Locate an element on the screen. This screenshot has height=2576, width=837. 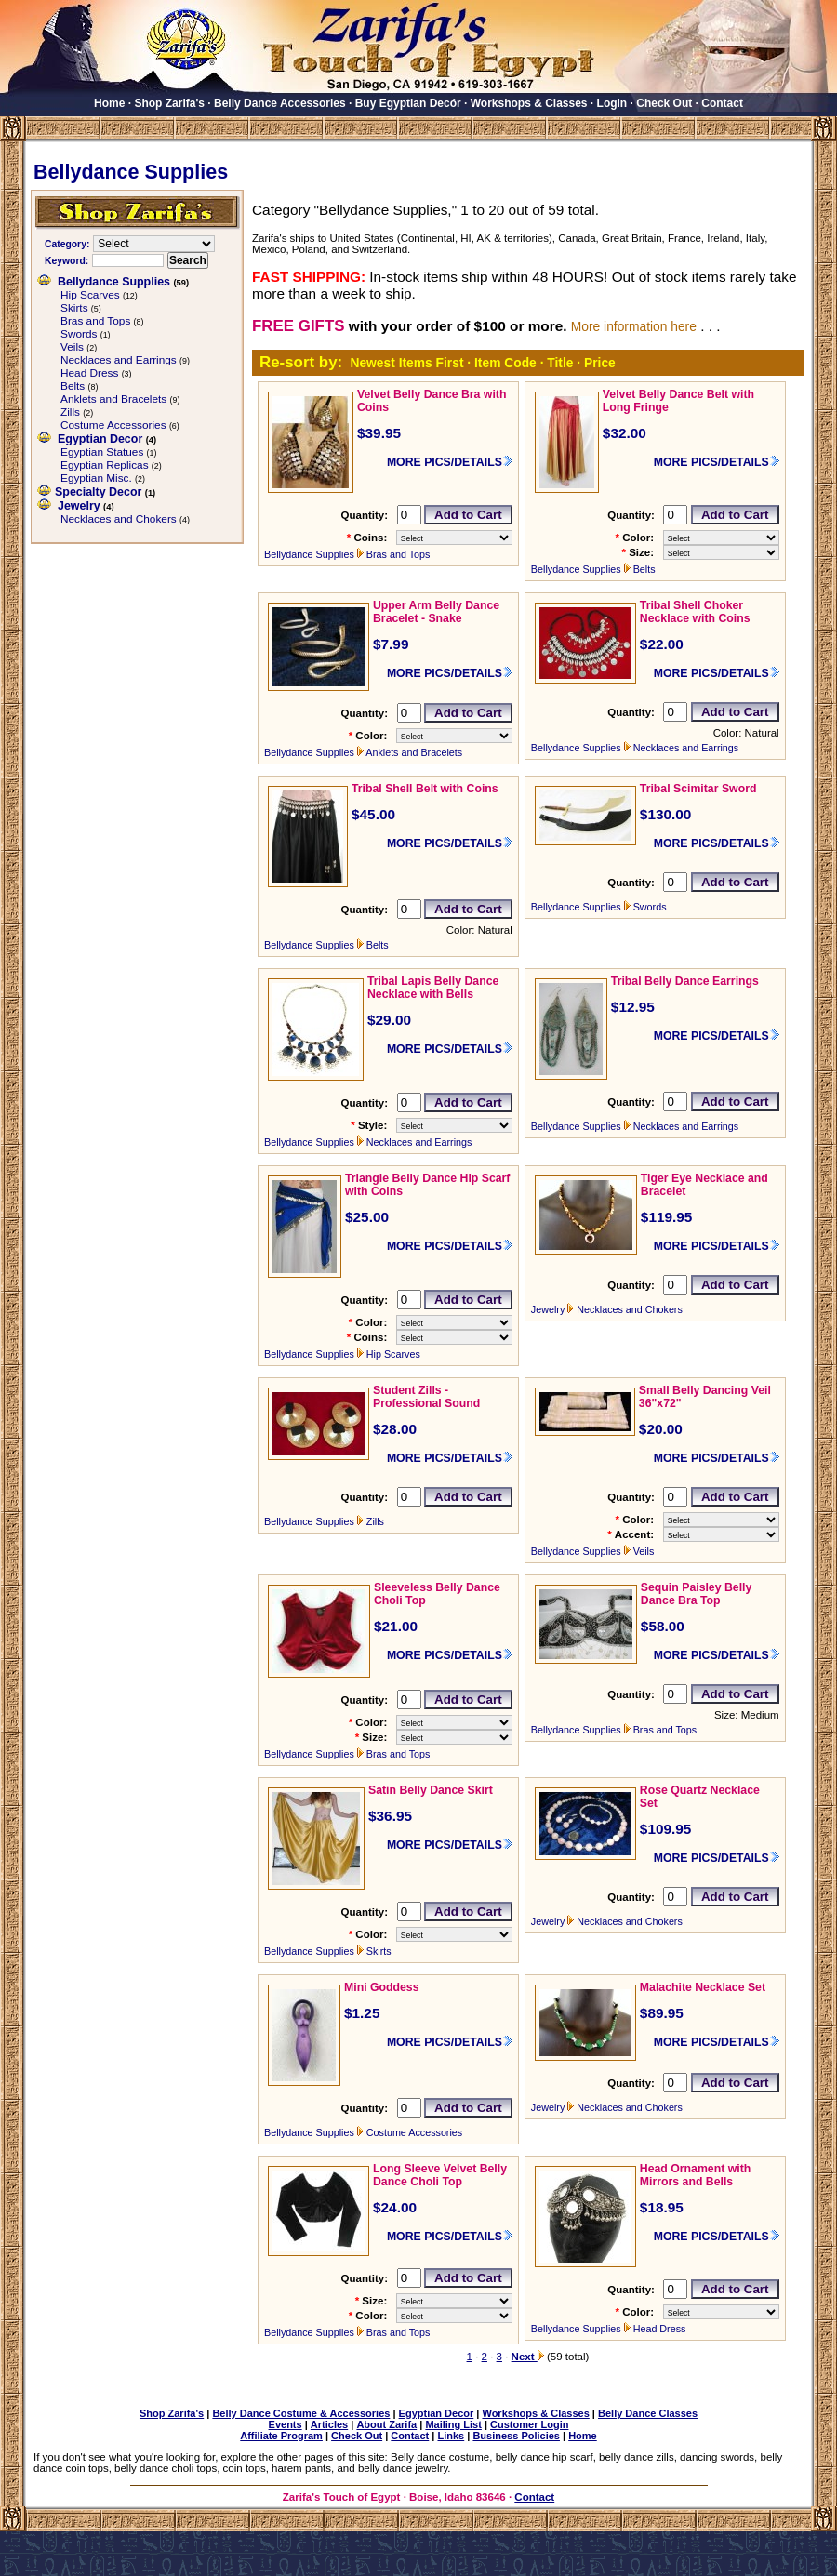
Tribal Shell Belt with Coins is located at coordinates (425, 788).